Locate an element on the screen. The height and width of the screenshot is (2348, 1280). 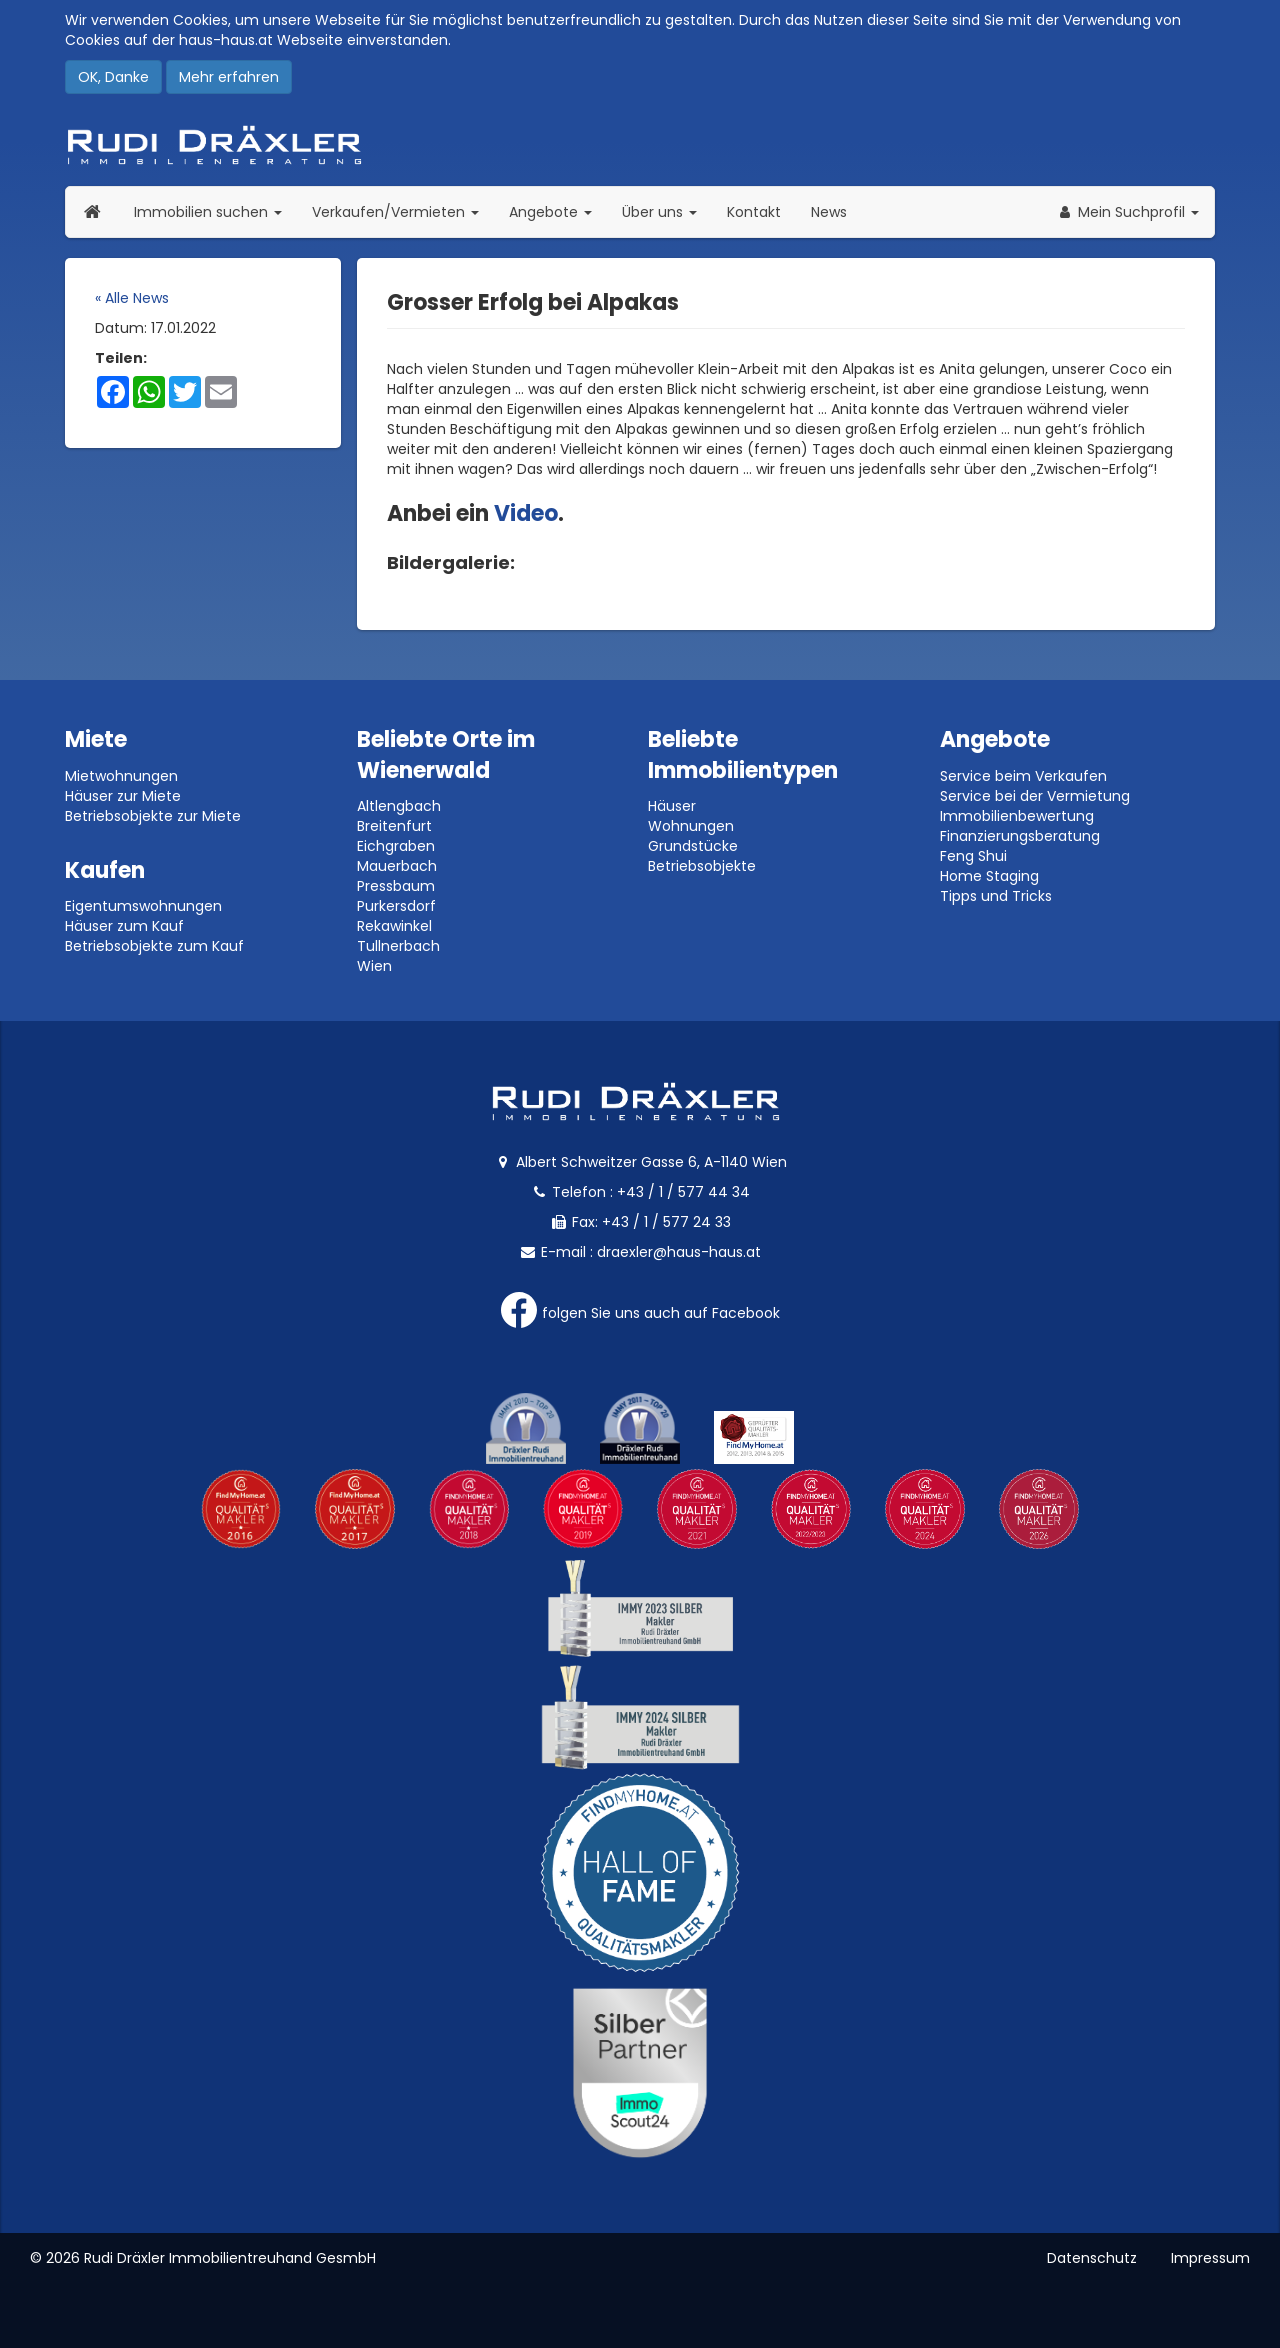
Immobilien suchen [button] is located at coordinates (215, 211).